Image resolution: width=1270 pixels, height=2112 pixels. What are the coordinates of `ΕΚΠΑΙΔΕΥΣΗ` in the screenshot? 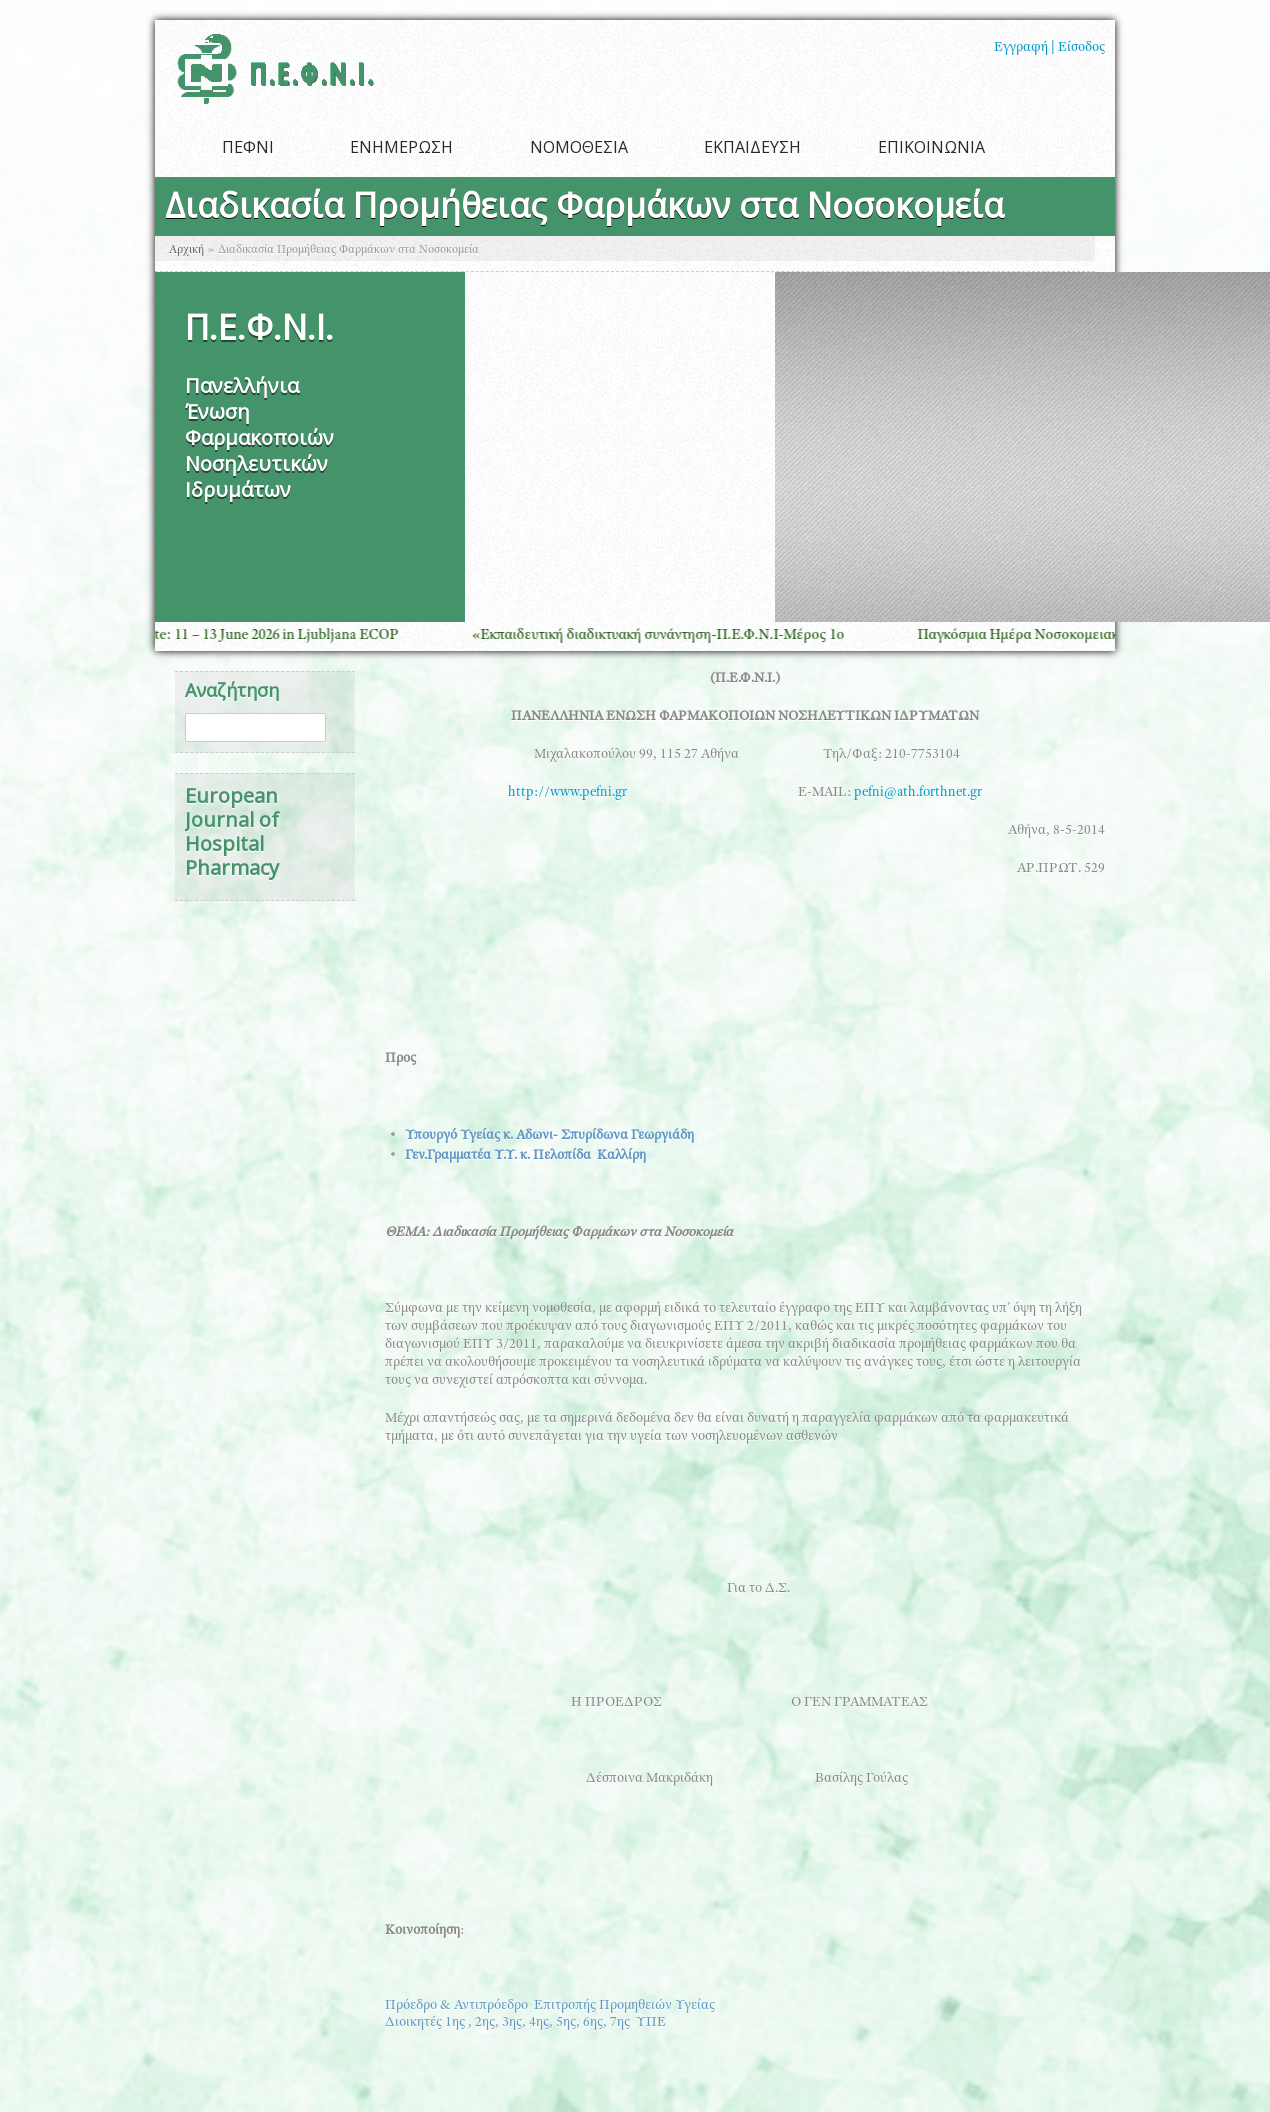 It's located at (752, 147).